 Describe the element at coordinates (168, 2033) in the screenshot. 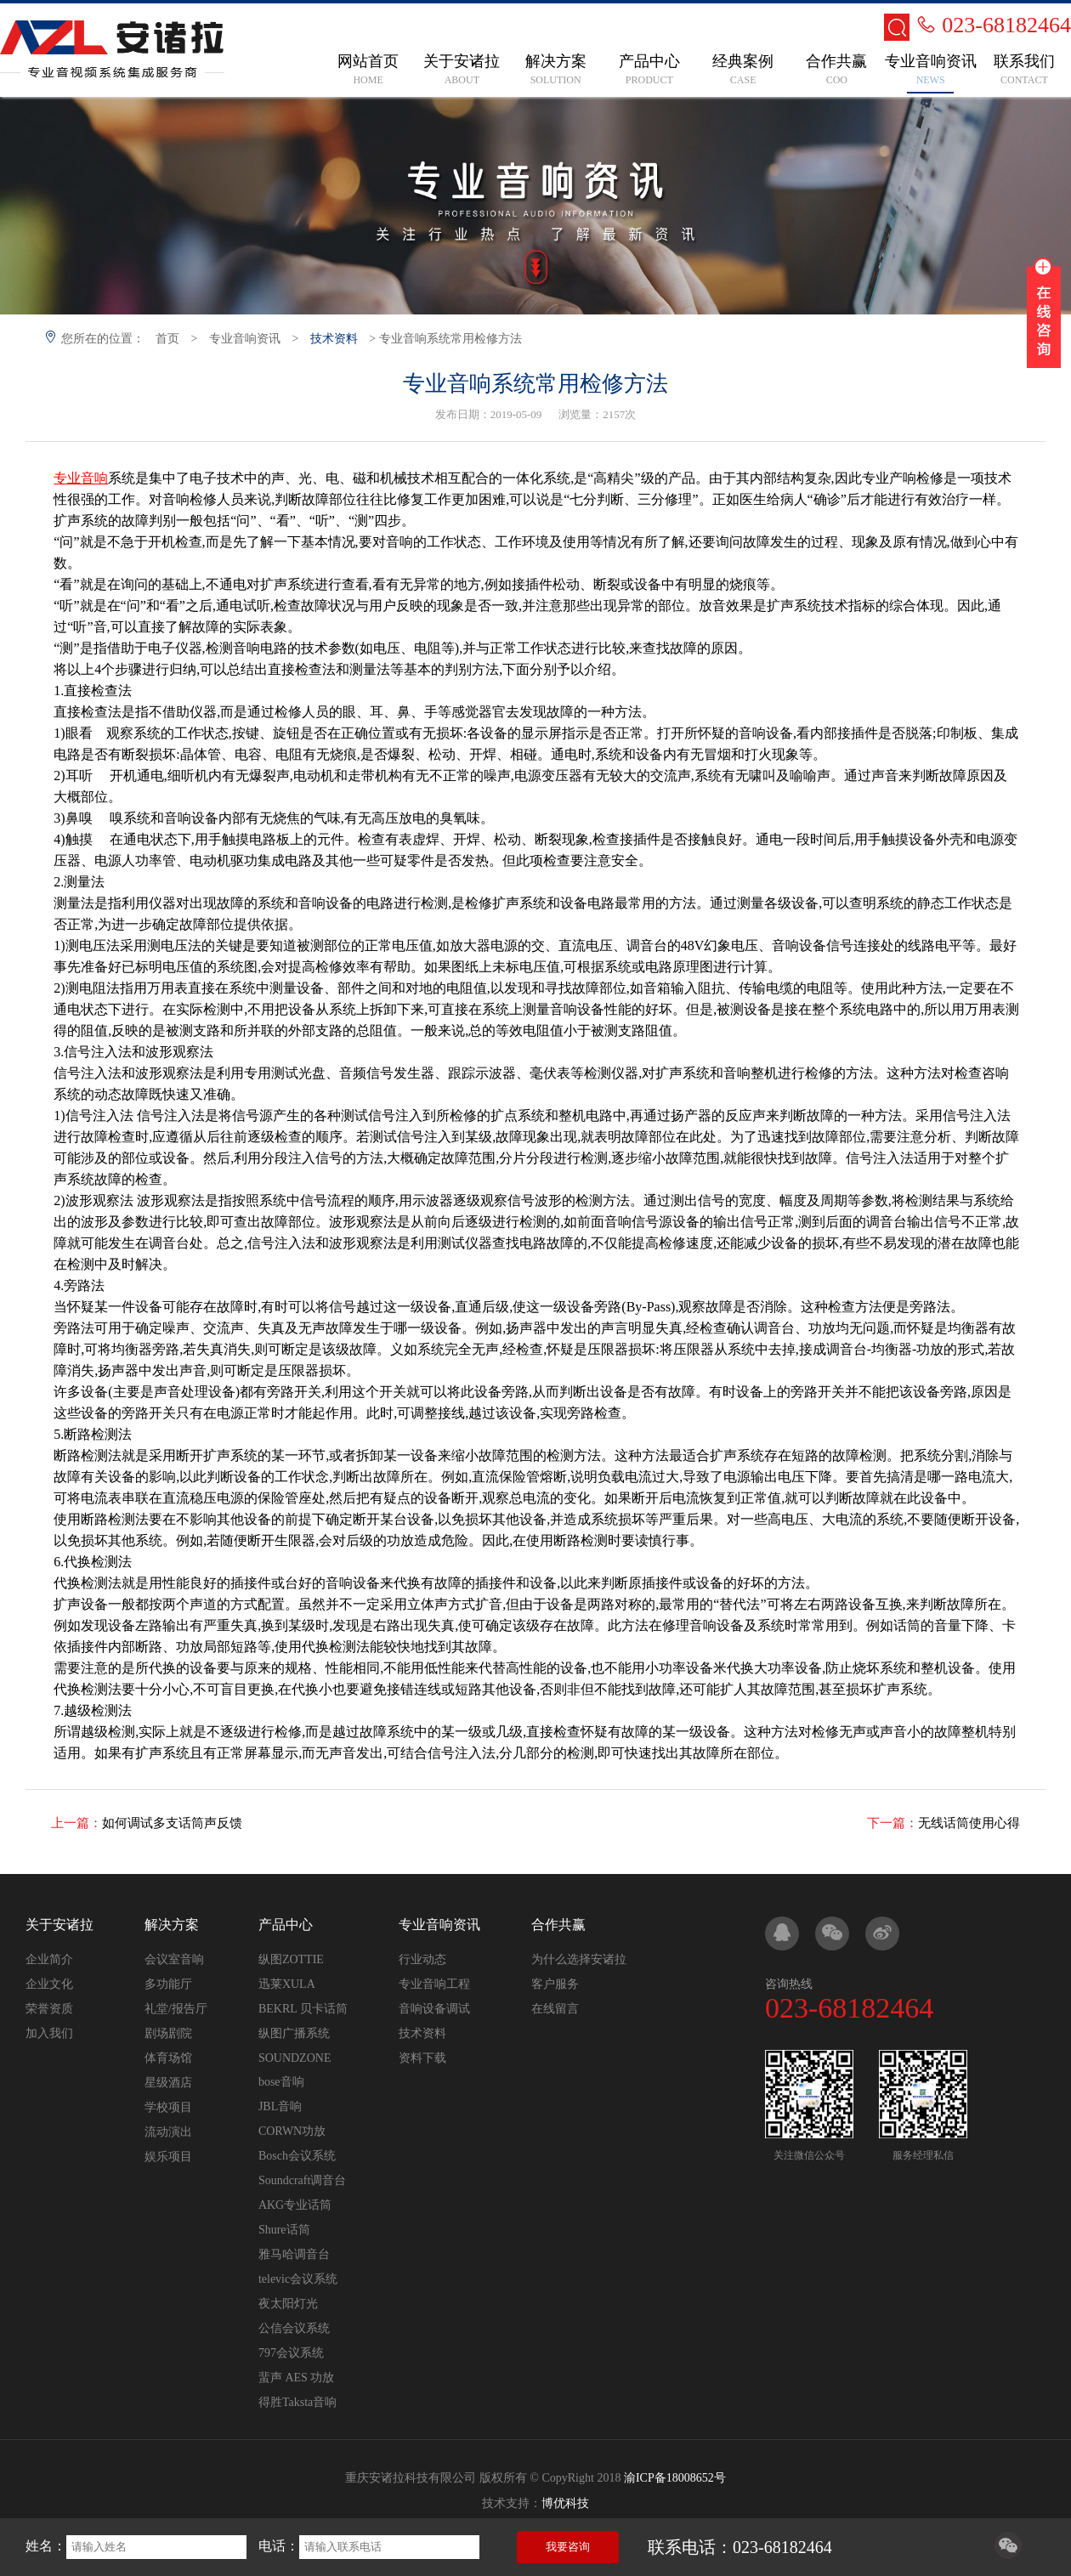

I see `剧场剧院` at that location.